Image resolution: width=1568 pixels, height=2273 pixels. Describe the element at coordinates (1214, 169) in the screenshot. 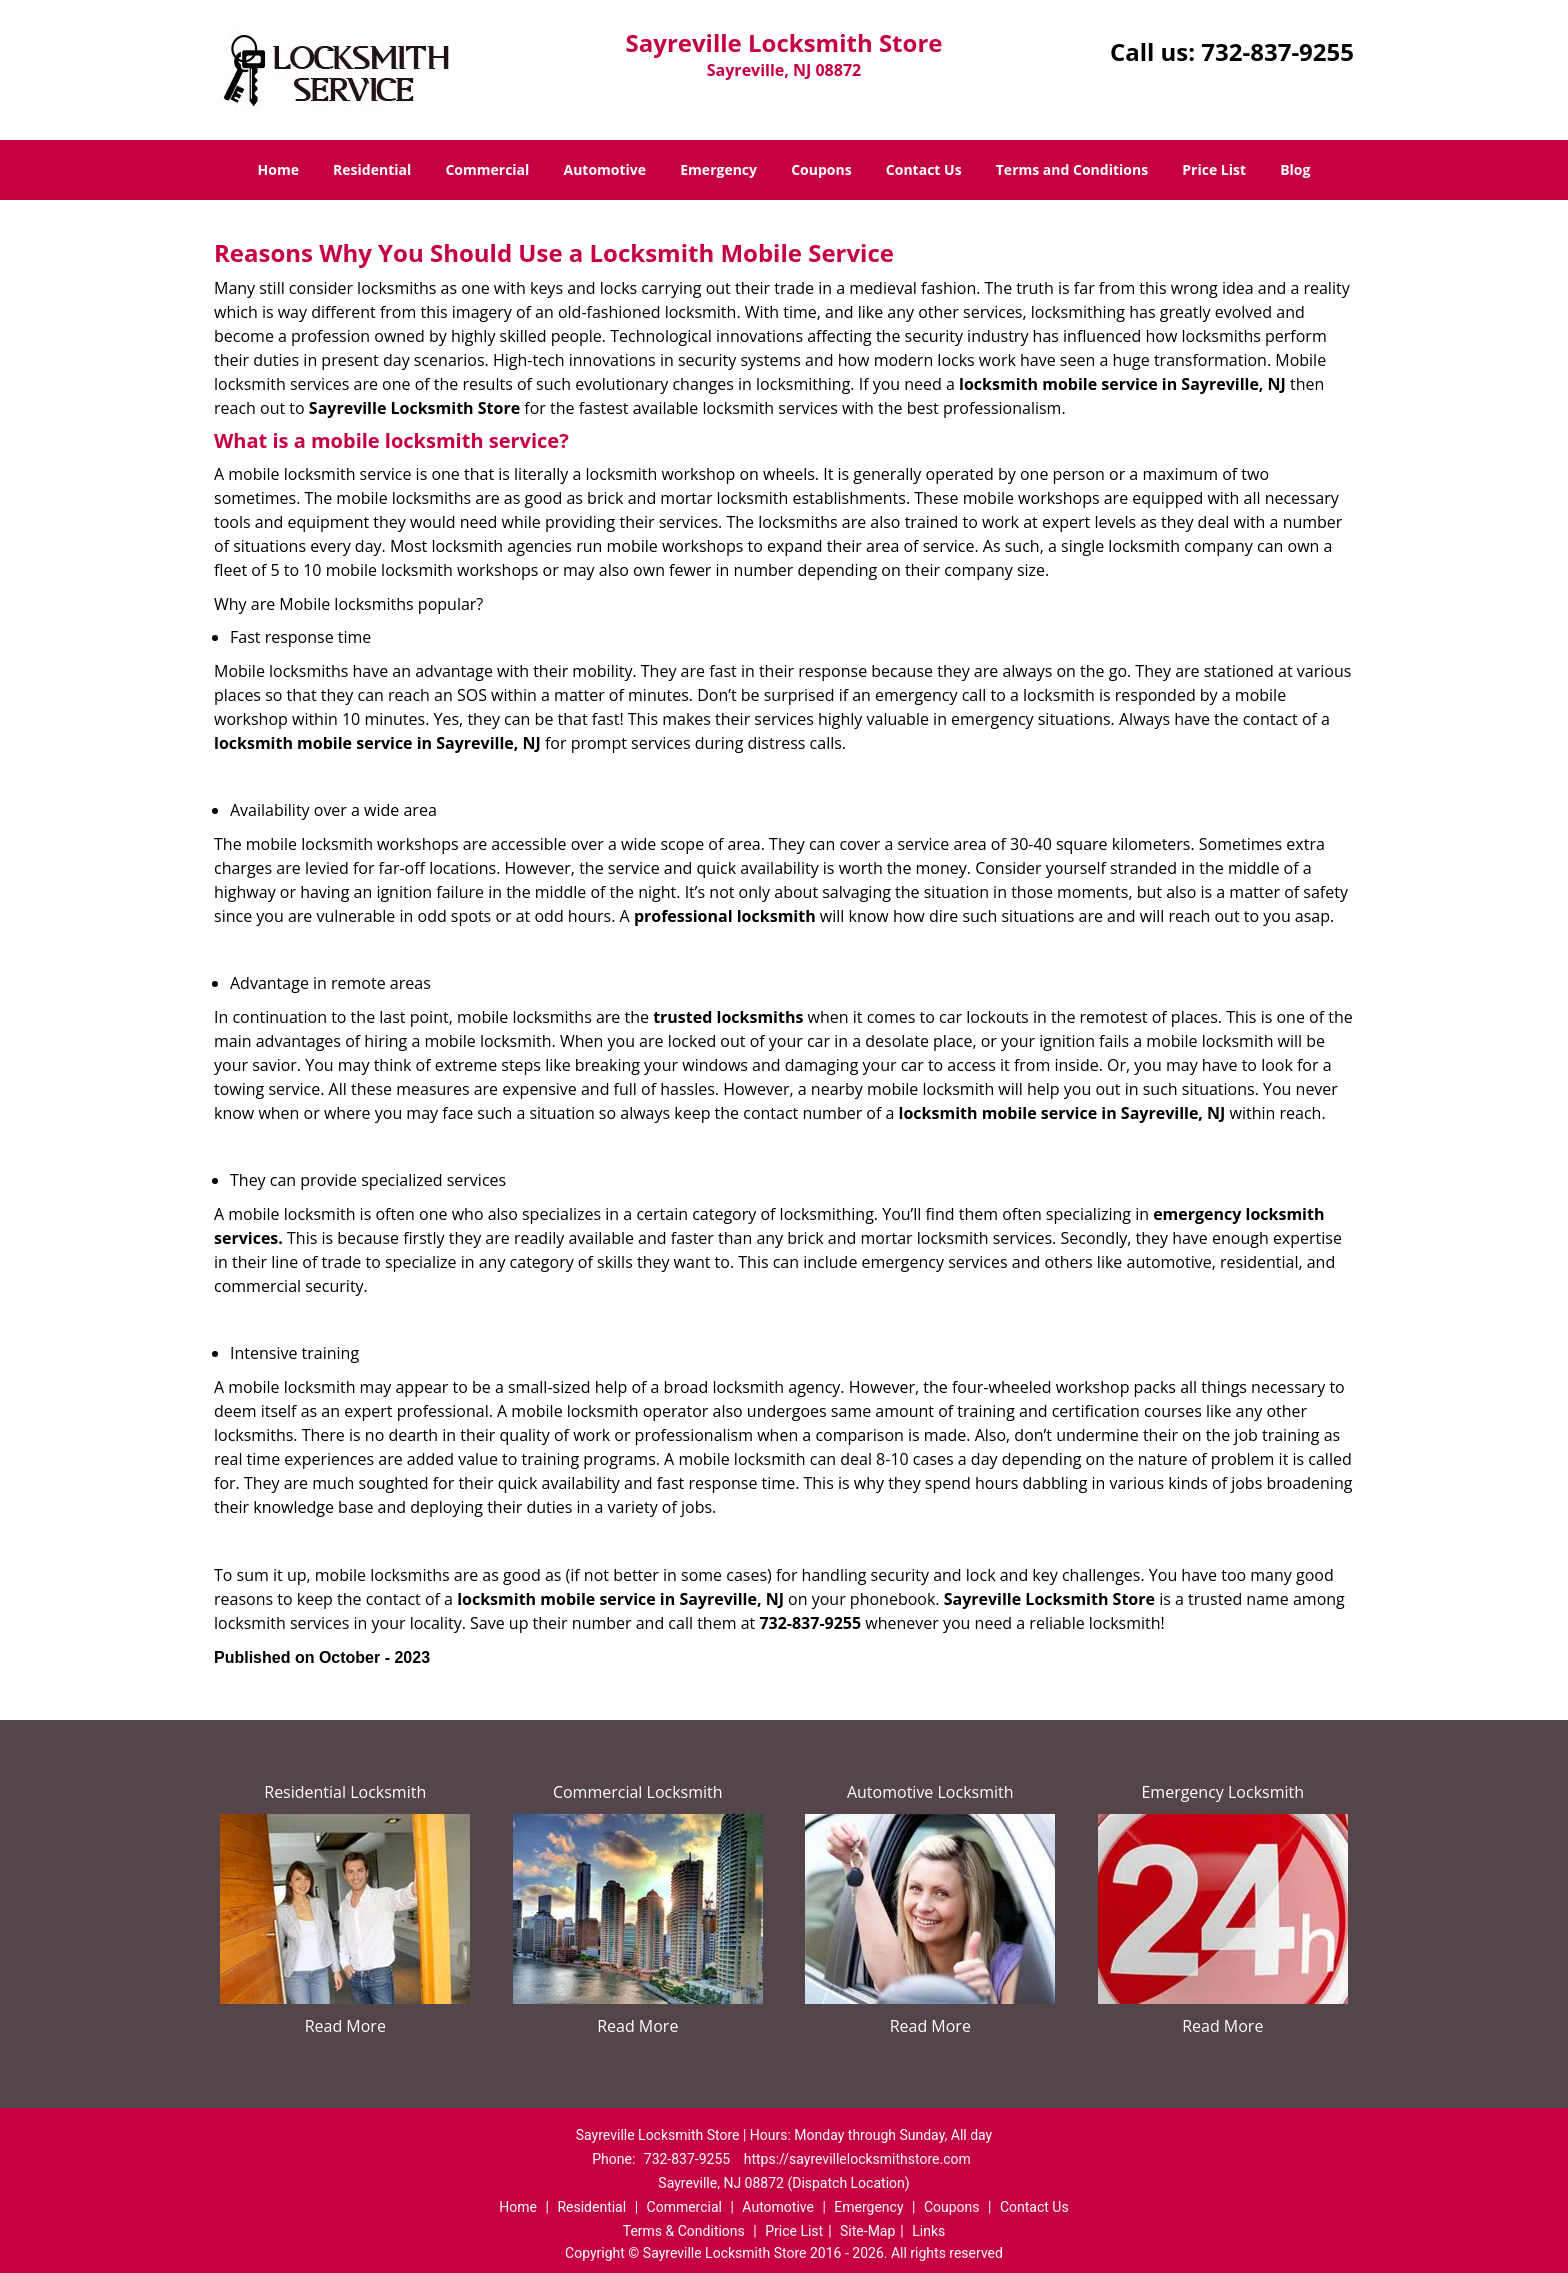

I see `Price List` at that location.